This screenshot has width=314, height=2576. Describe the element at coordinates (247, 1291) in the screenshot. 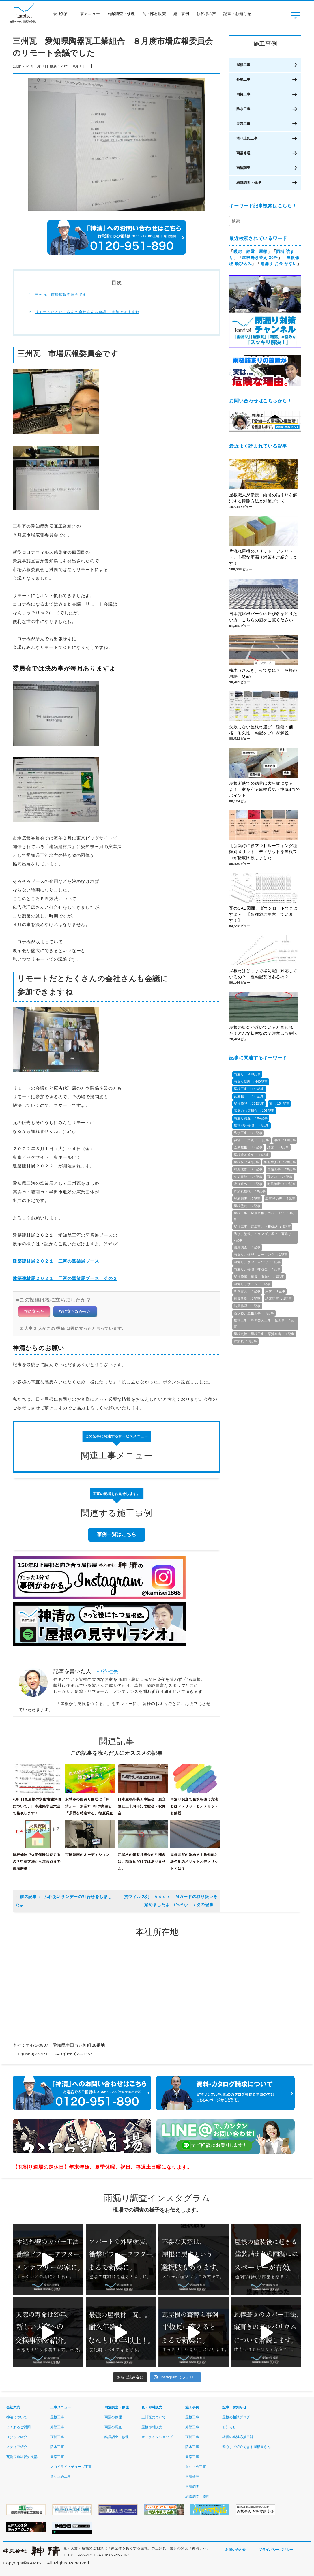

I see `葺き替え ：1記事` at that location.